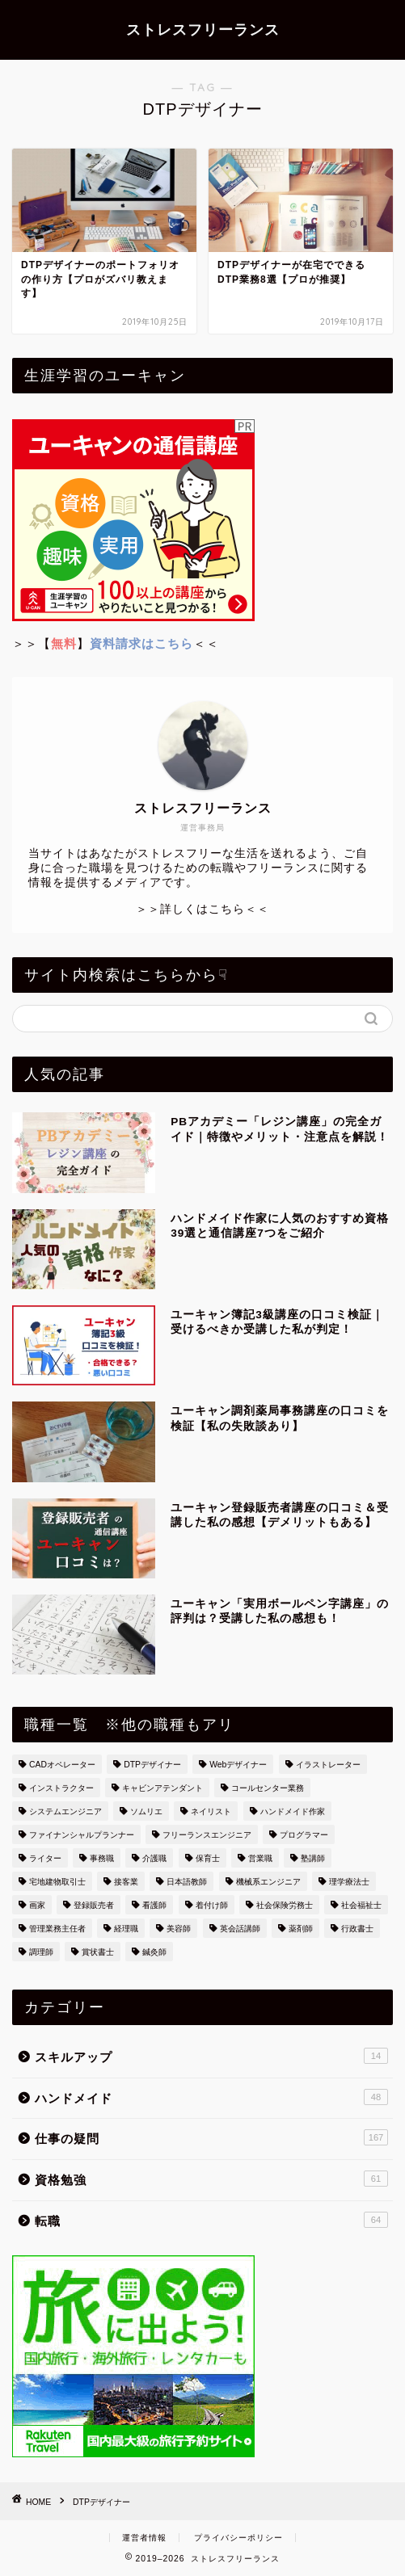 This screenshot has width=405, height=2576. I want to click on ＞＞詳しくはこちら＜＜, so click(202, 909).